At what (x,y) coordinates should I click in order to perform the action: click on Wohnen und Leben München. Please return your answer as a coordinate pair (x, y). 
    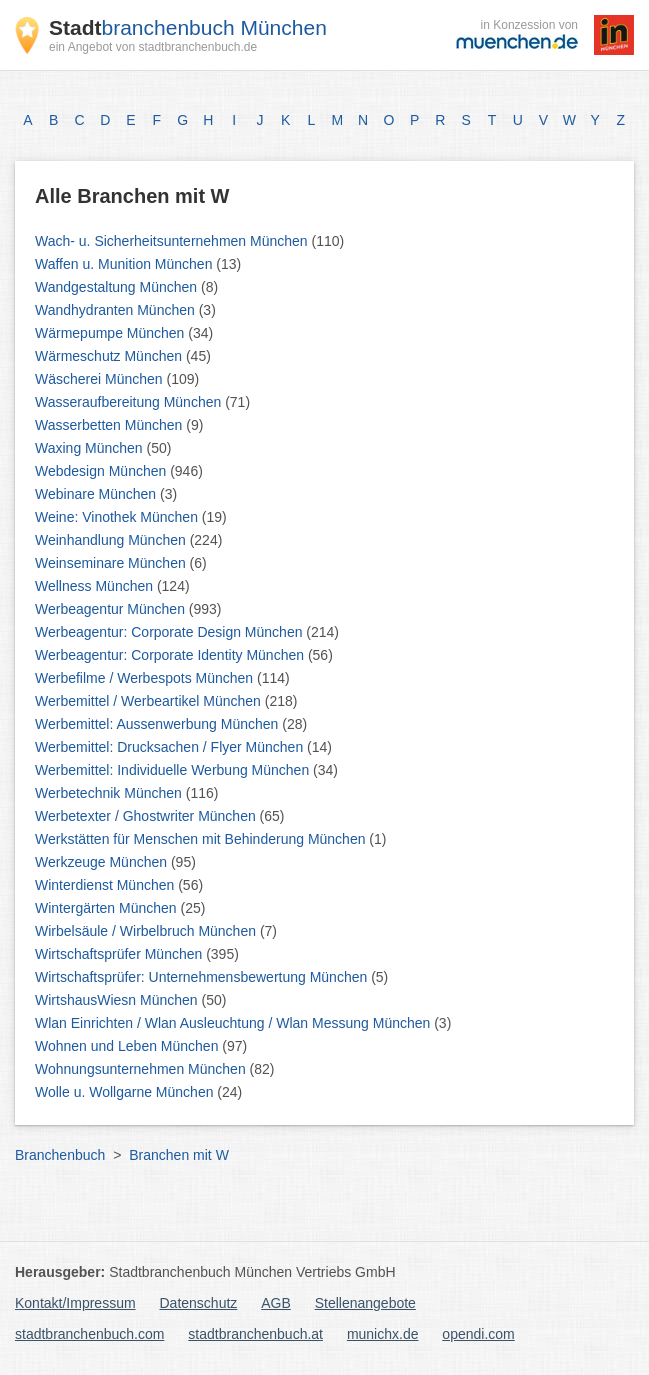
    Looking at the image, I should click on (128, 1046).